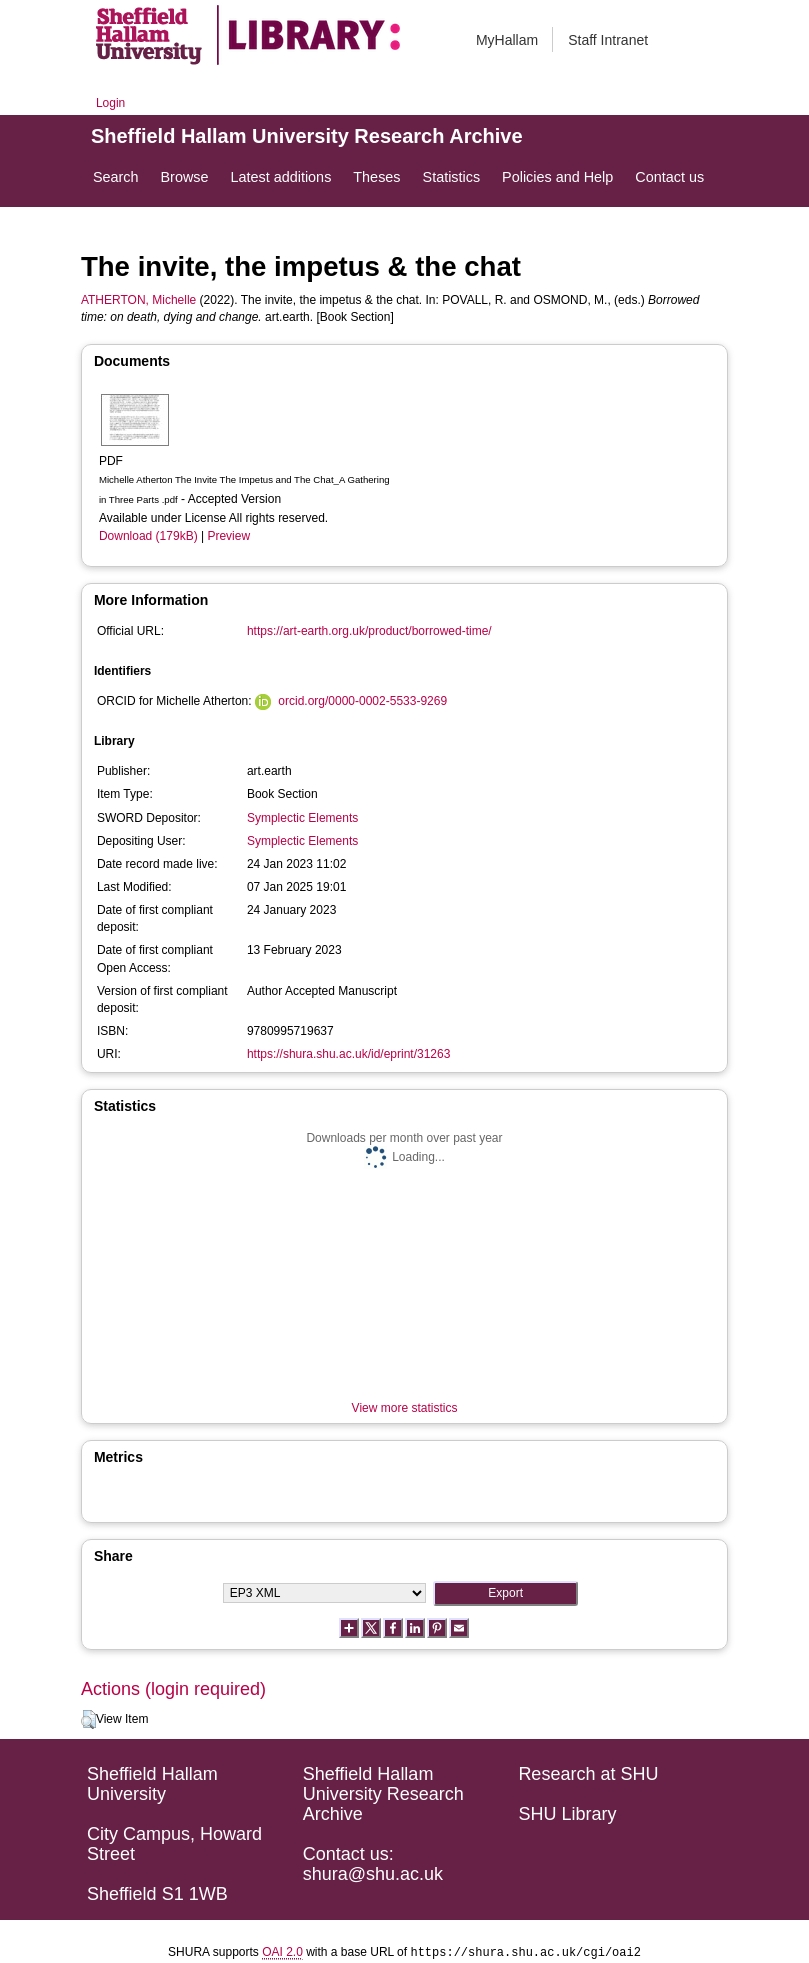 This screenshot has height=1963, width=809. What do you see at coordinates (362, 701) in the screenshot?
I see `orcid.org/0000-0002-5533-9269` at bounding box center [362, 701].